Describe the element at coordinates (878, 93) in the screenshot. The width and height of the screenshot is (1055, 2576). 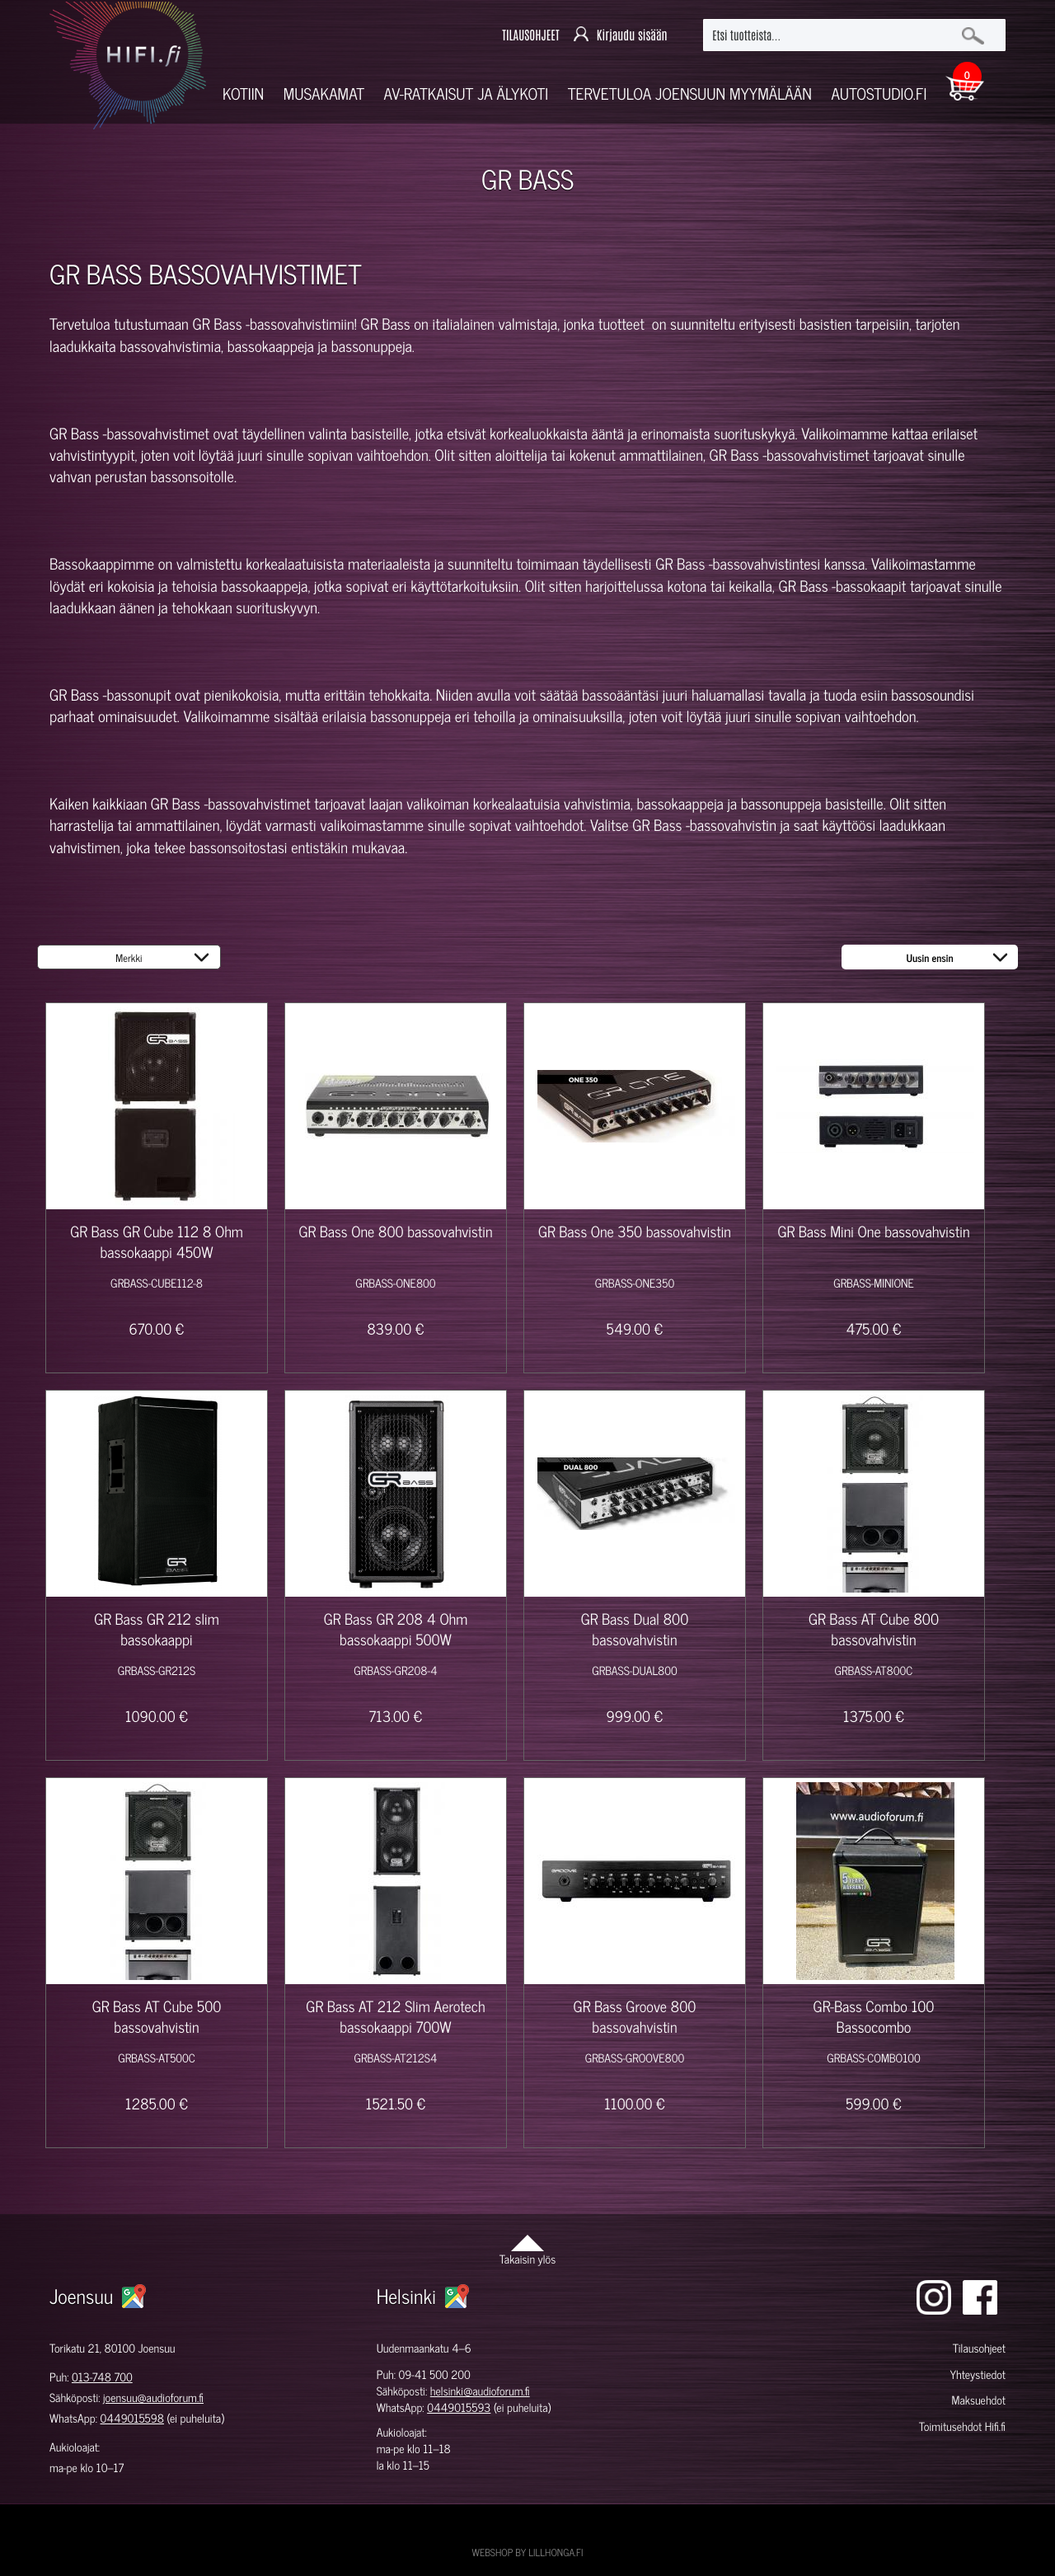
I see `Autostudio.fi` at that location.